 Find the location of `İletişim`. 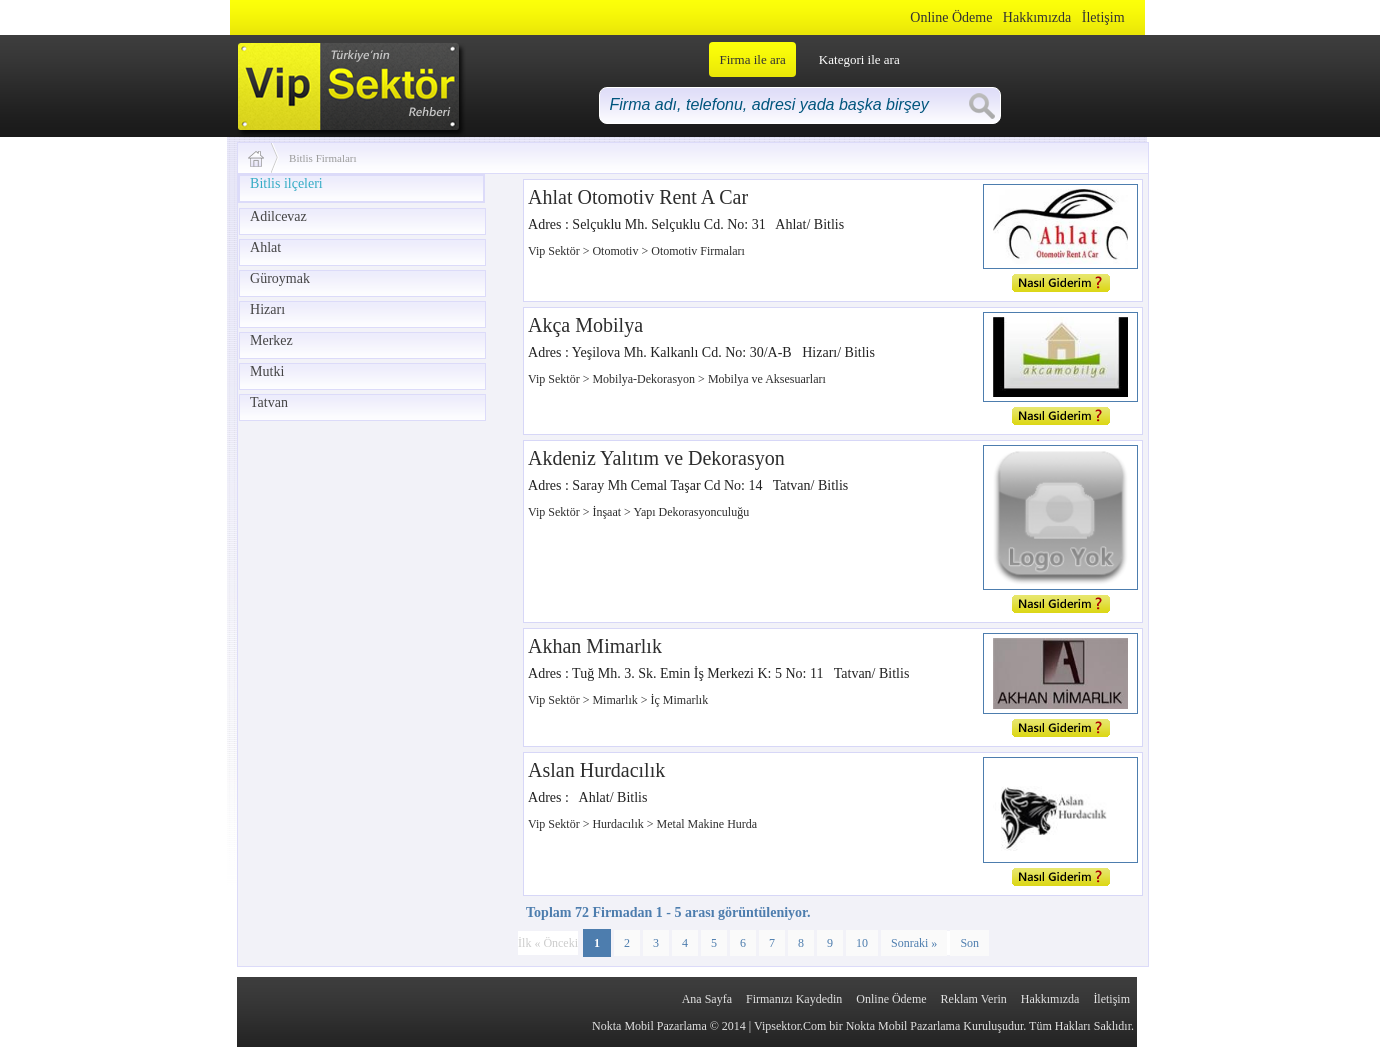

İletişim is located at coordinates (1103, 17).